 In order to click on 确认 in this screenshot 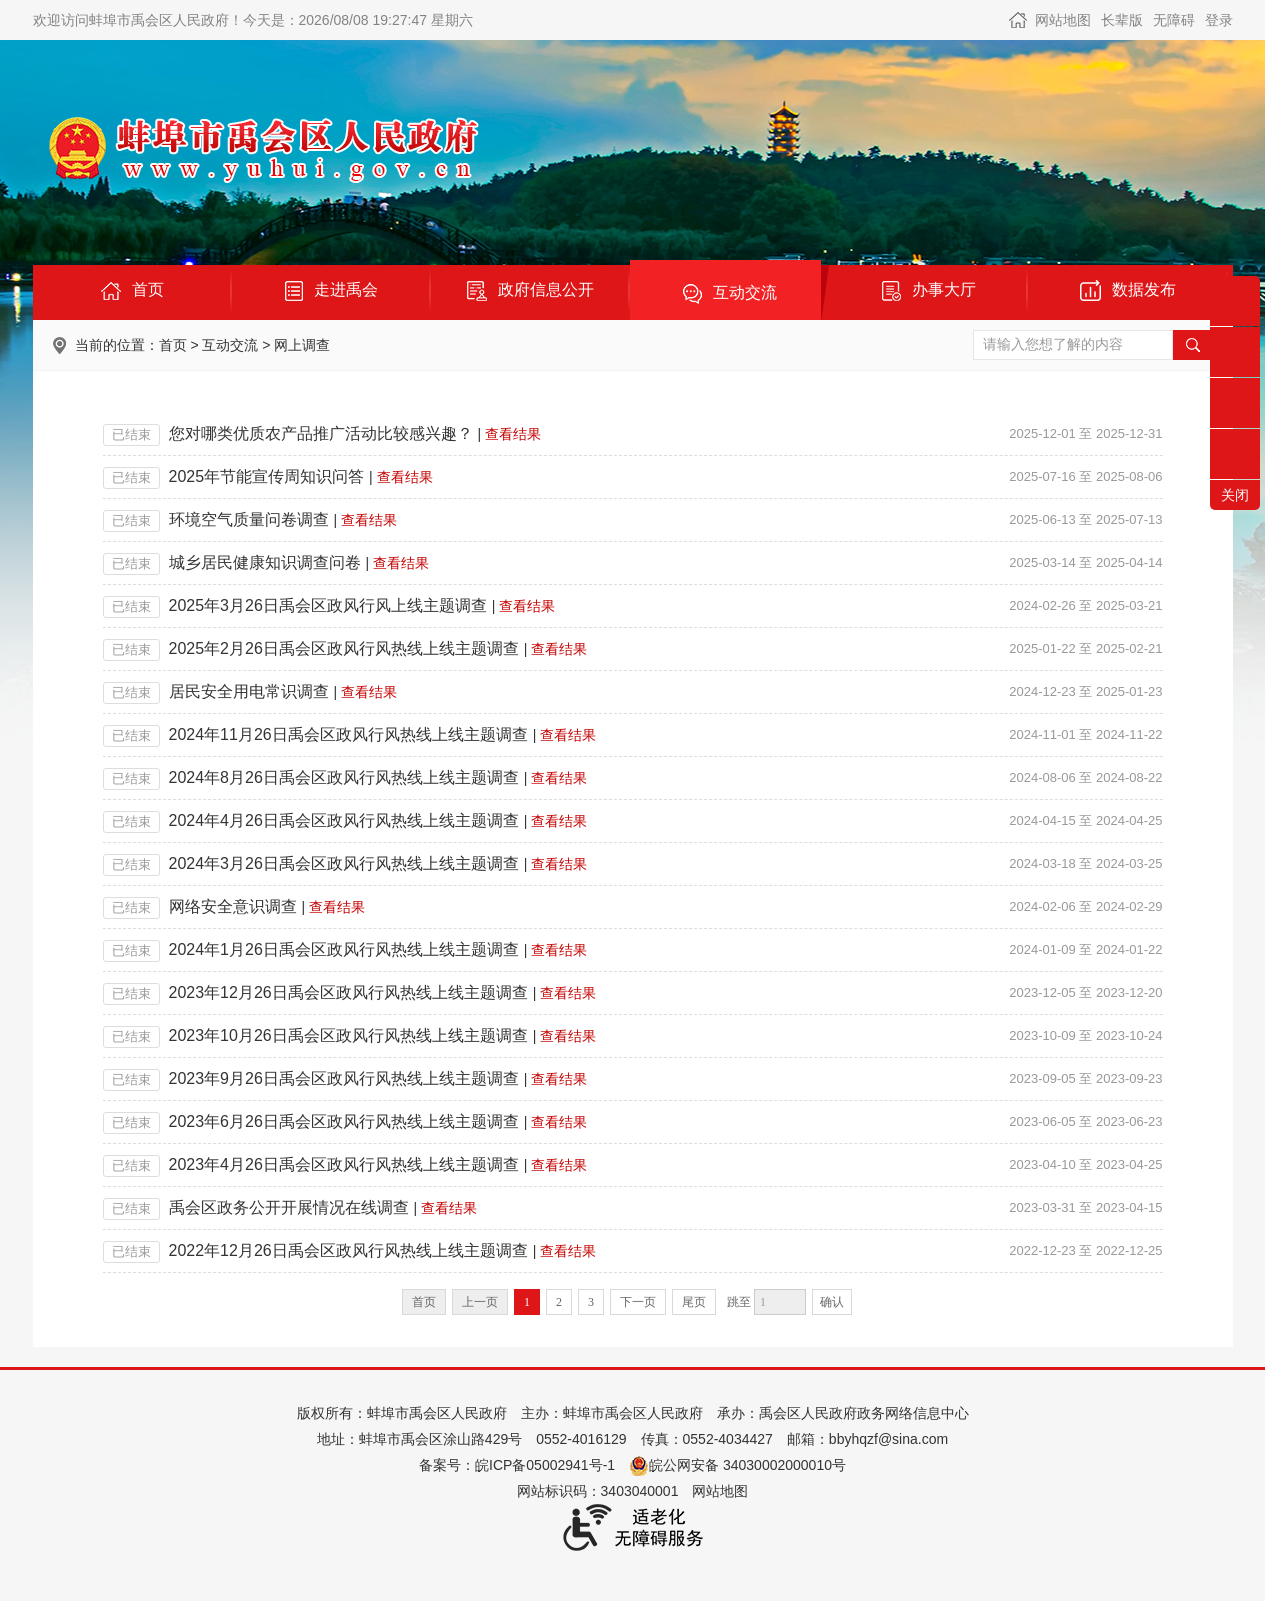, I will do `click(832, 1302)`.